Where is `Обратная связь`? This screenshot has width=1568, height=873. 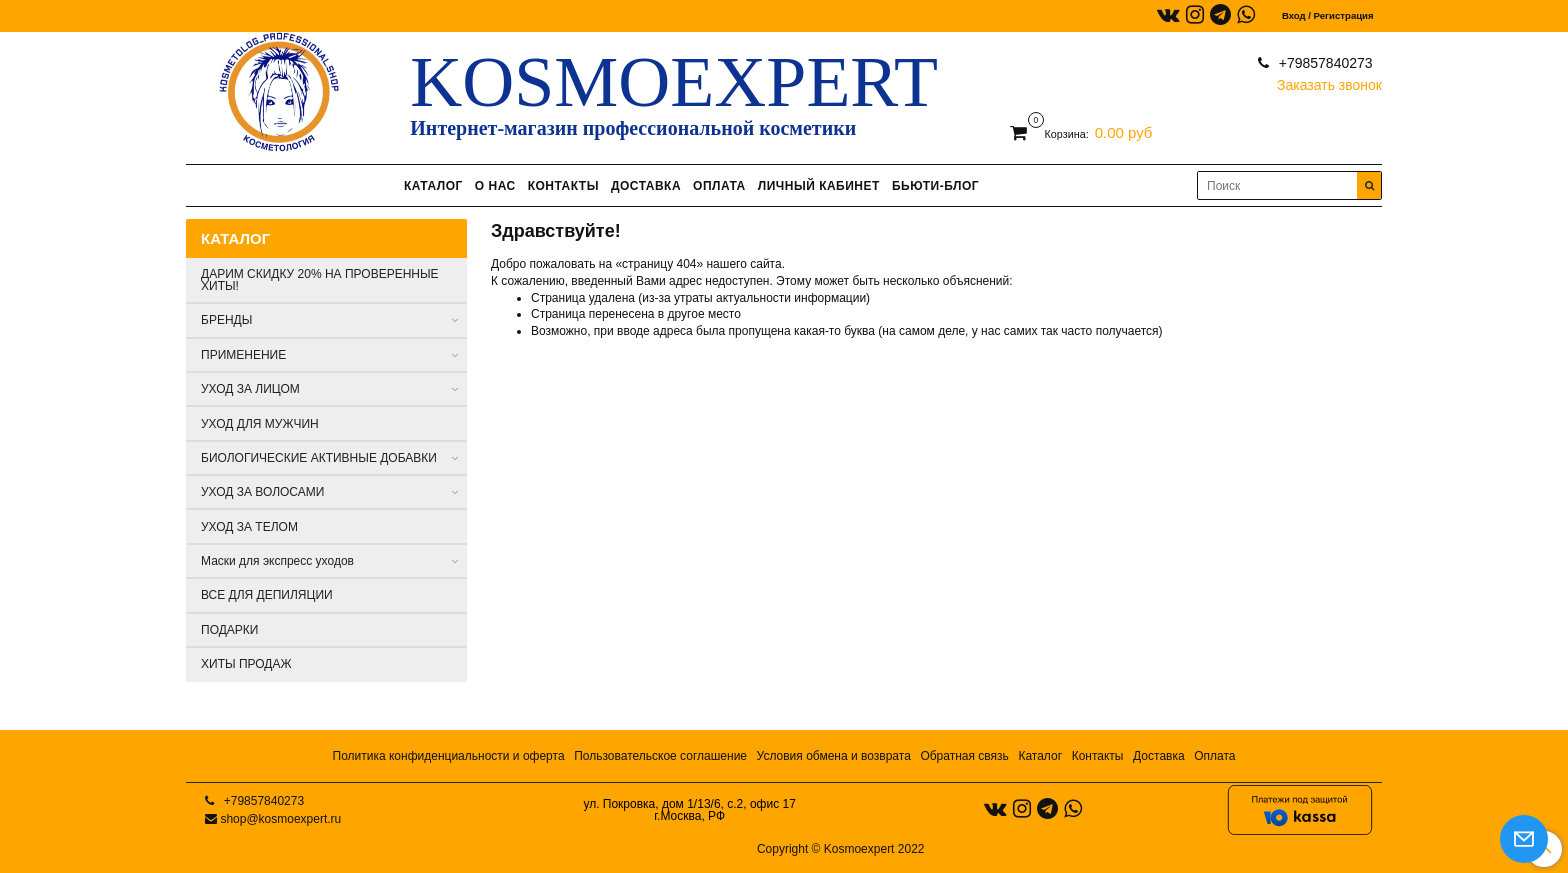
Обратная связь is located at coordinates (964, 756).